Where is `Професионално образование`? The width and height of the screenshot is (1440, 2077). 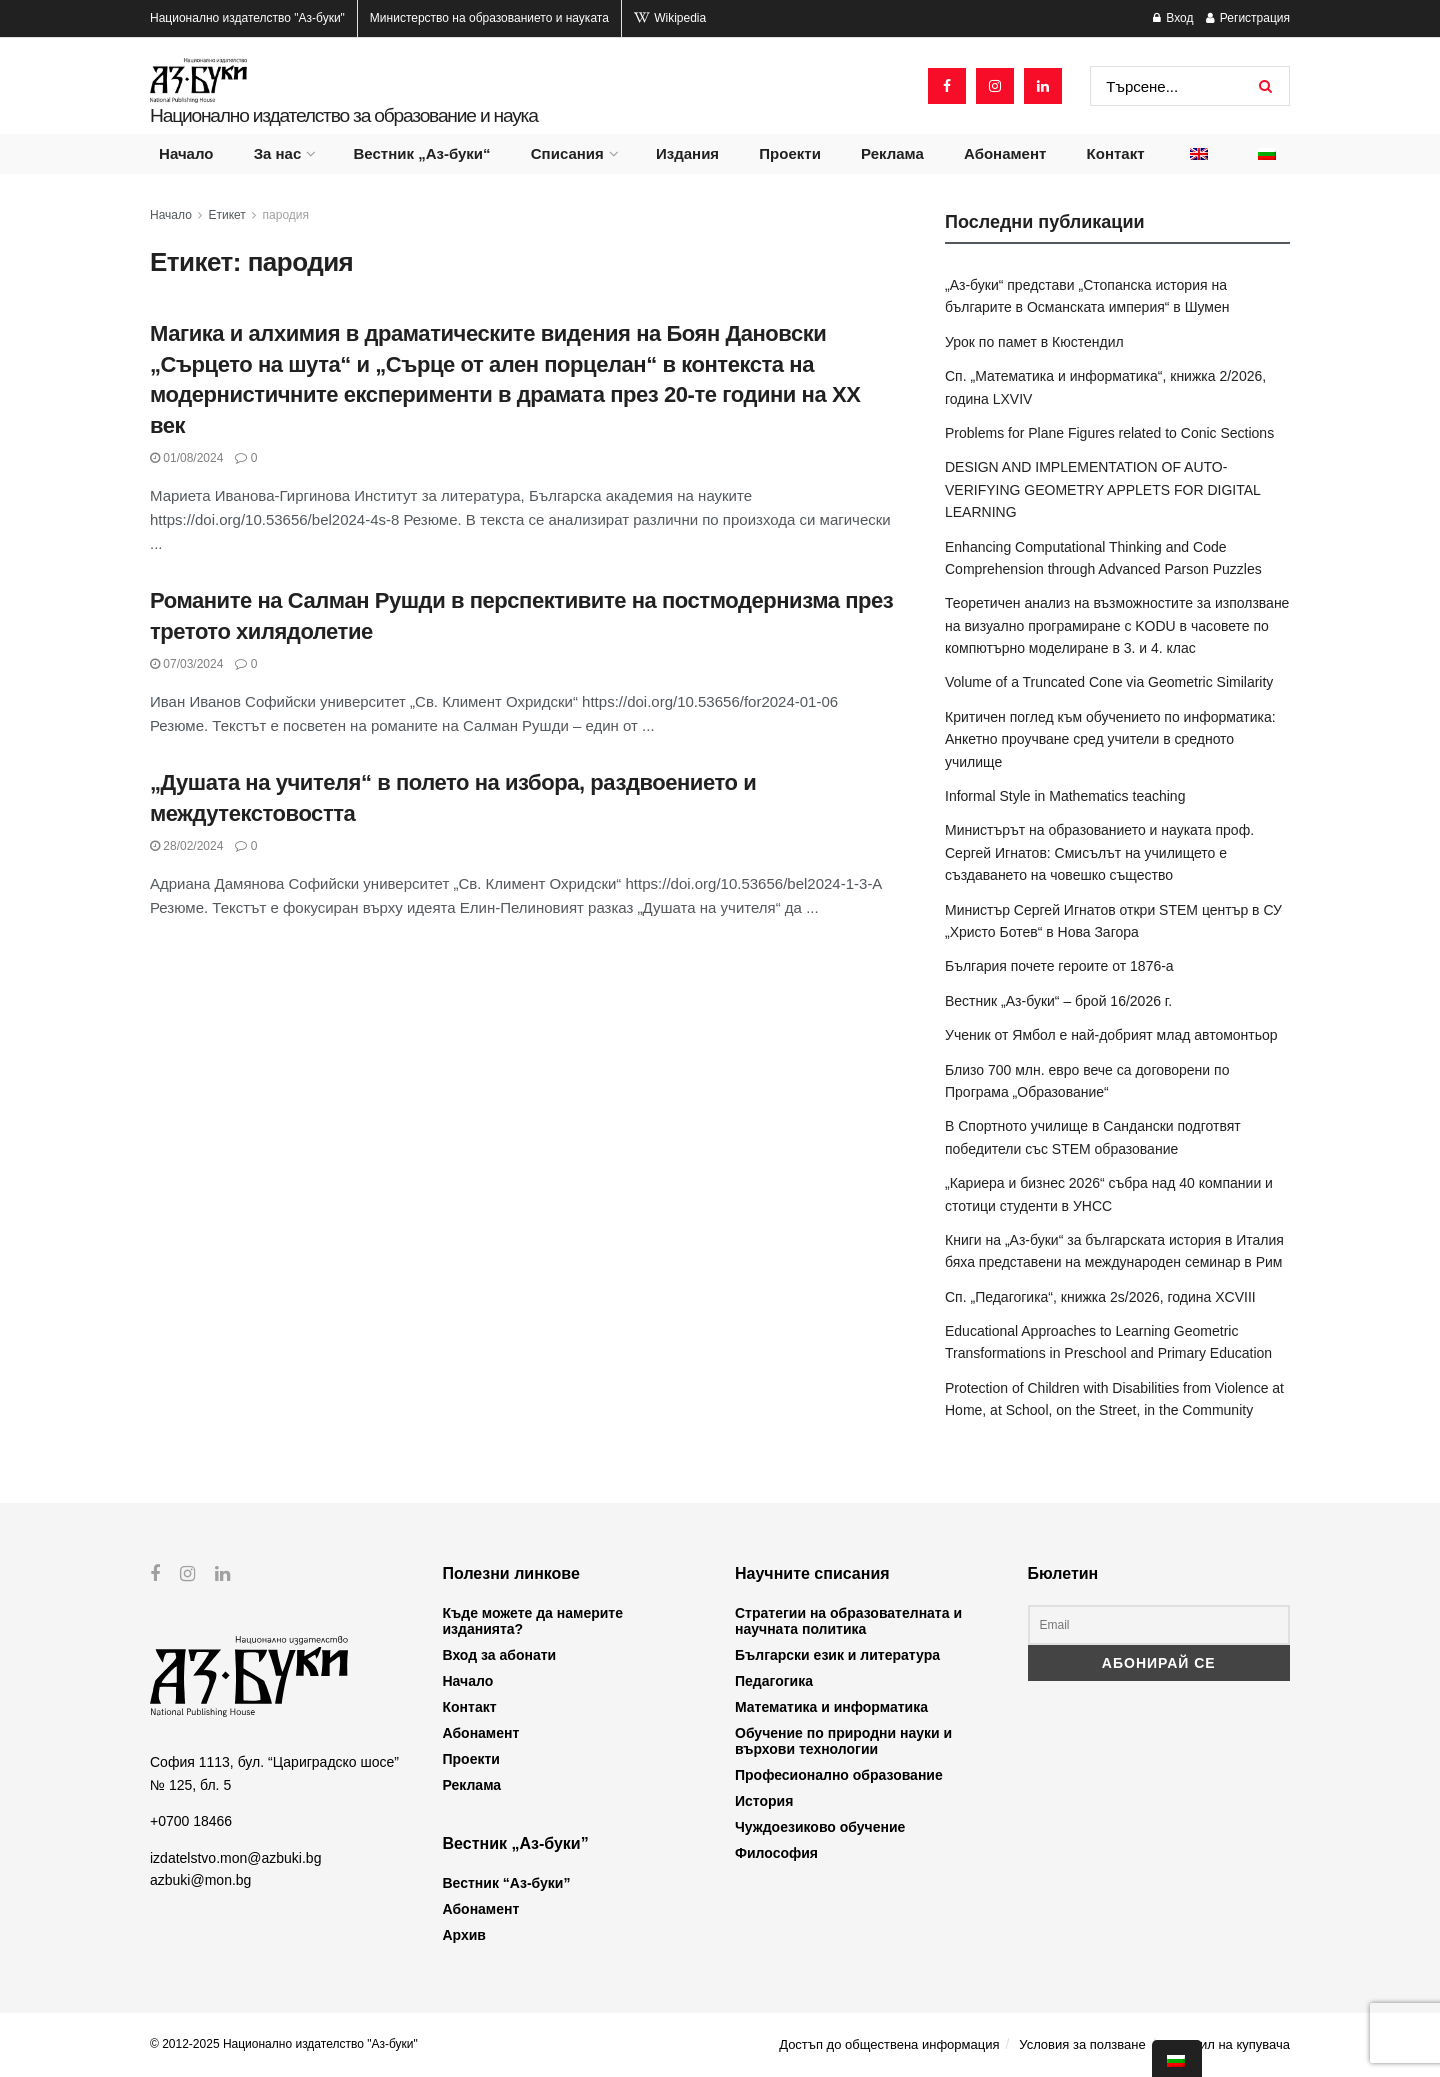 Професионално образование is located at coordinates (839, 1775).